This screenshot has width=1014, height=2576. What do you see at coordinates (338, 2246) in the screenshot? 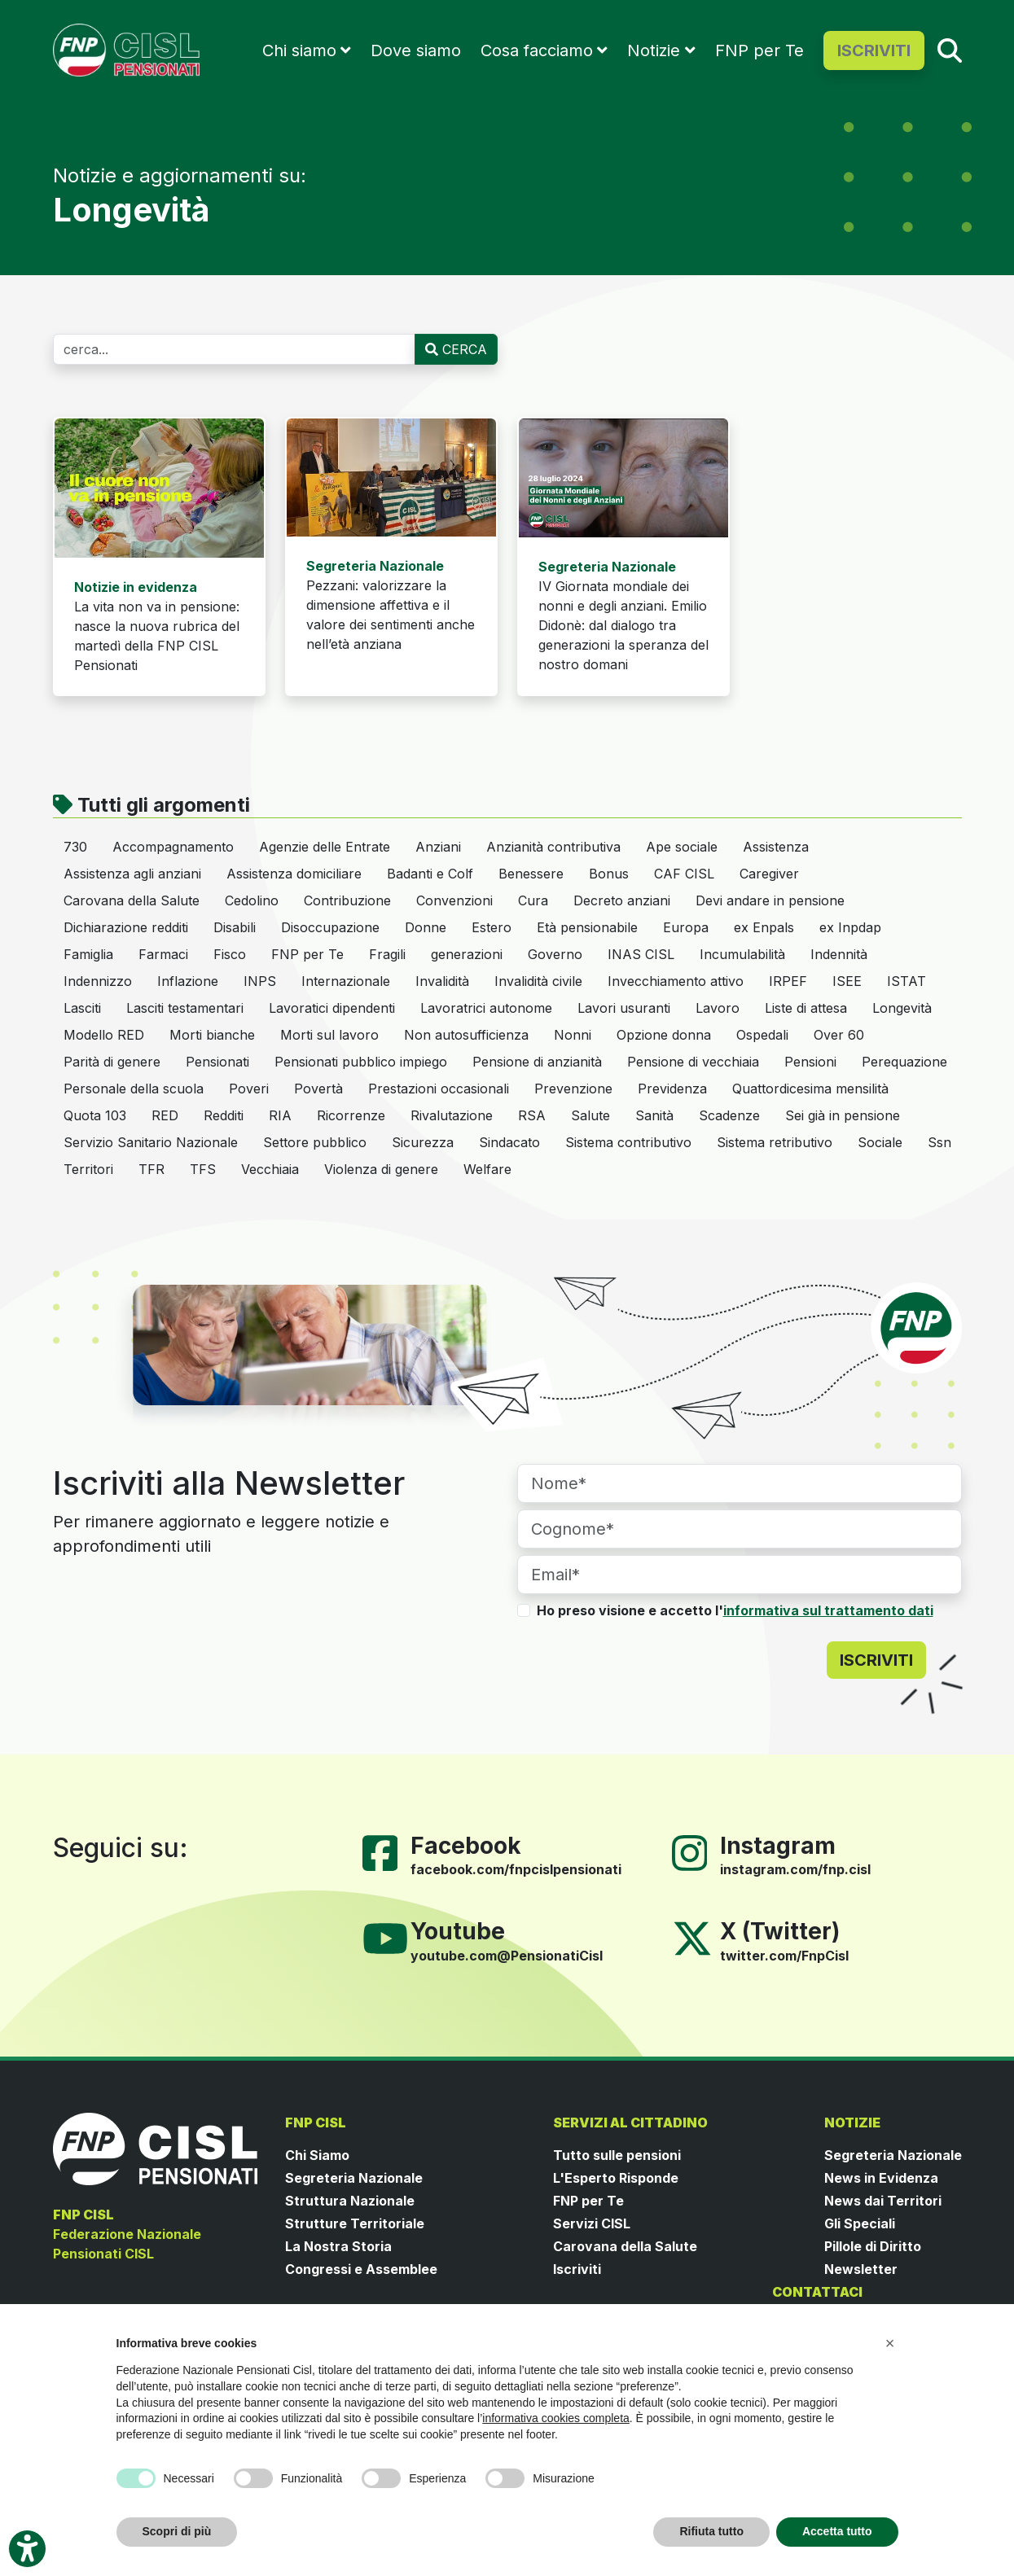
I see `La Nostra Storia` at bounding box center [338, 2246].